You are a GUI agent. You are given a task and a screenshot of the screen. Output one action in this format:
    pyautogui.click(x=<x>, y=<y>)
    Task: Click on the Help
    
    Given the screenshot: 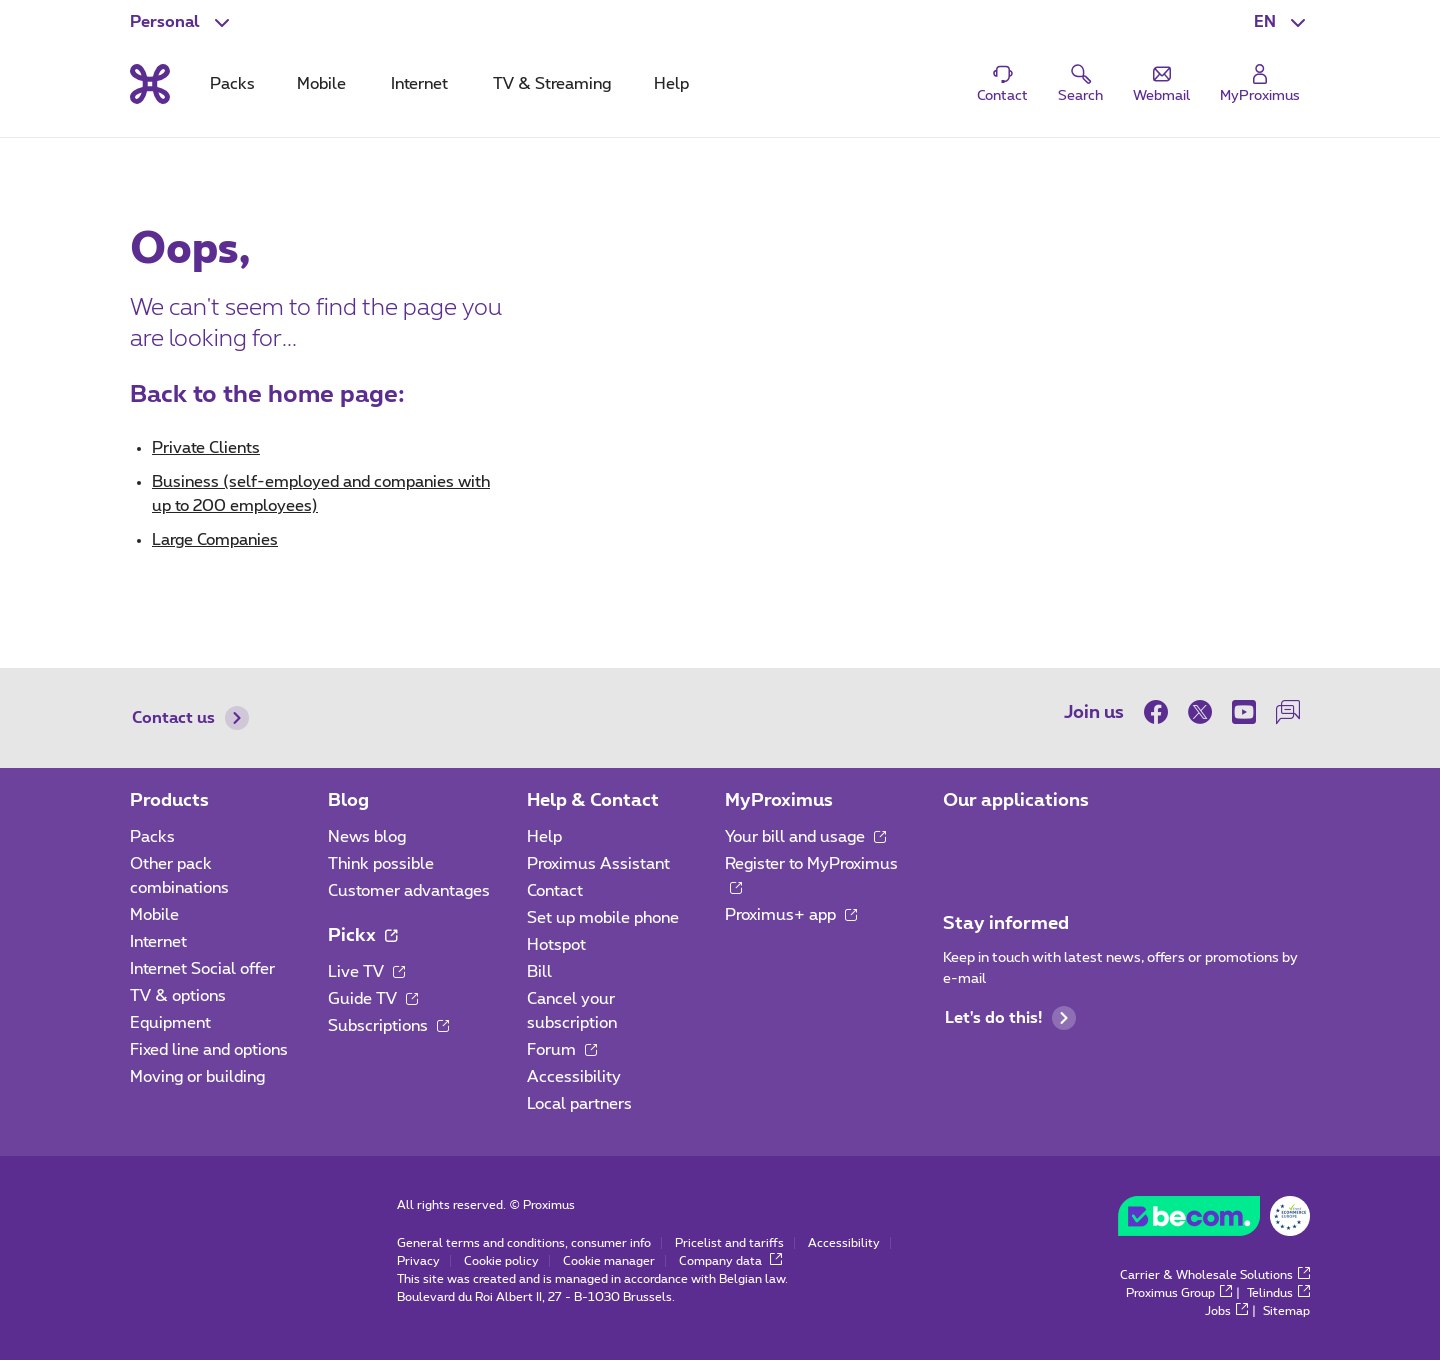 What is the action you would take?
    pyautogui.click(x=544, y=837)
    